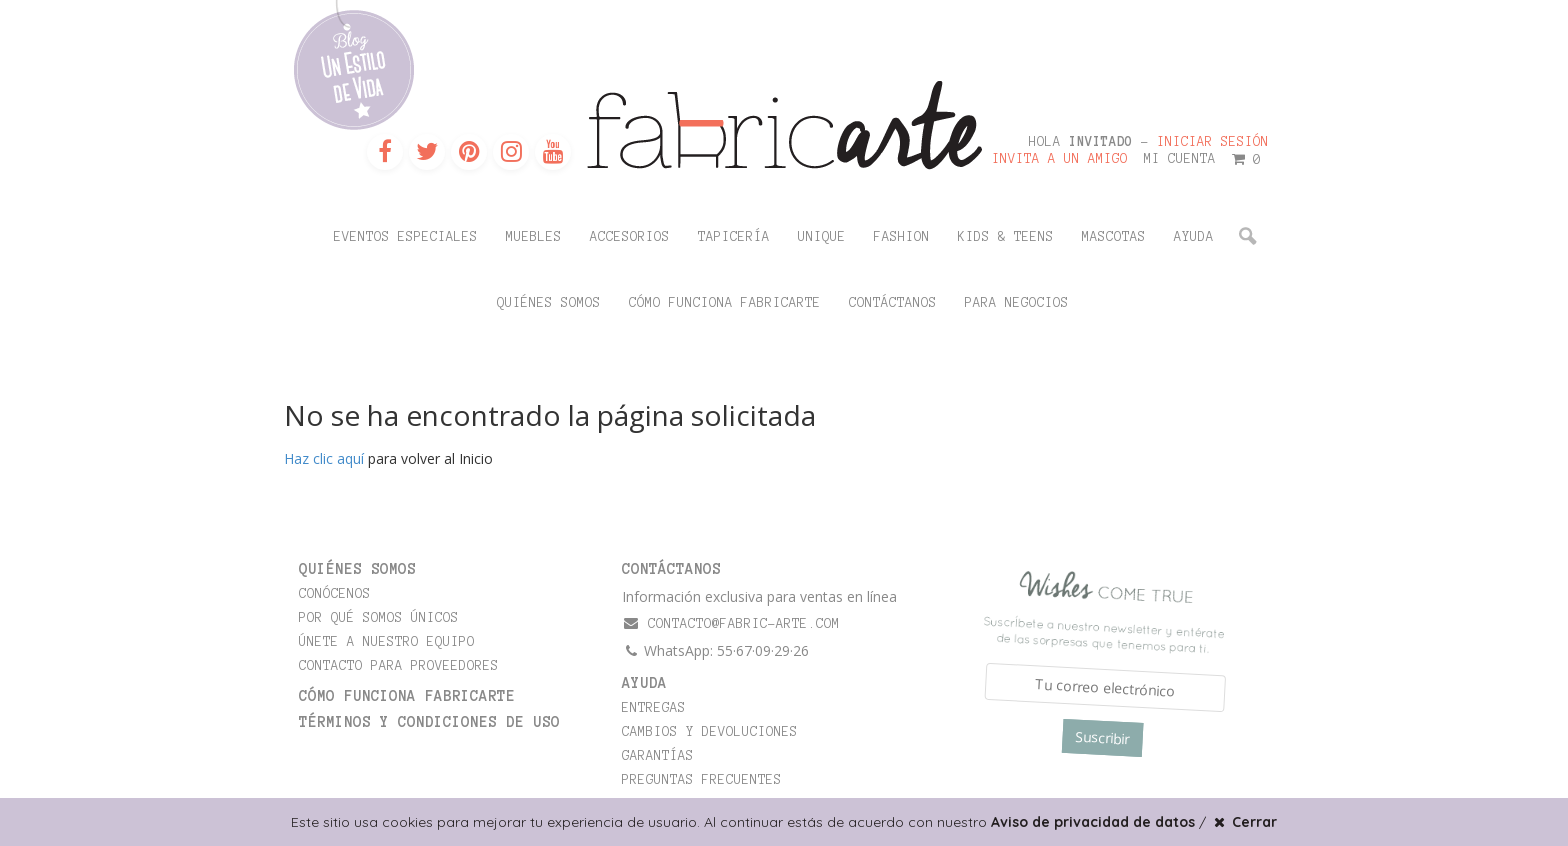 The image size is (1568, 846). Describe the element at coordinates (1017, 303) in the screenshot. I see `Para negocios` at that location.